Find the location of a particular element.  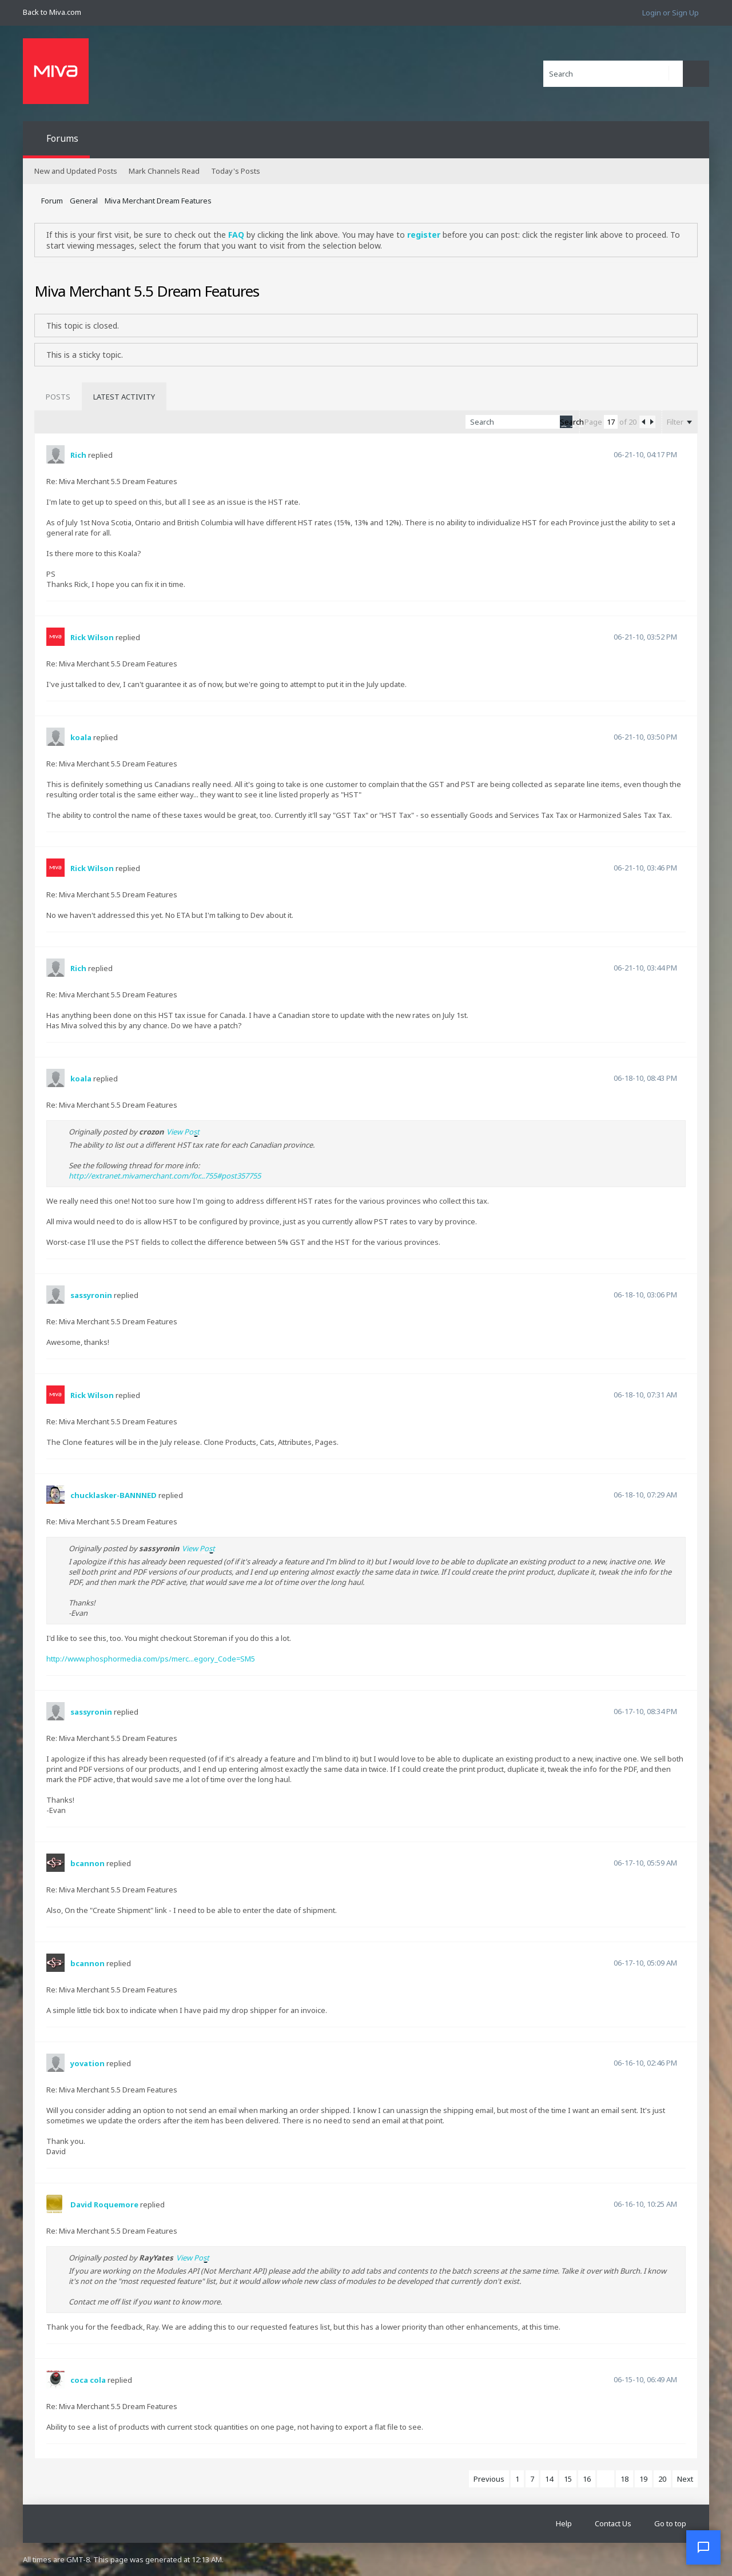

[Search] is located at coordinates (613, 74).